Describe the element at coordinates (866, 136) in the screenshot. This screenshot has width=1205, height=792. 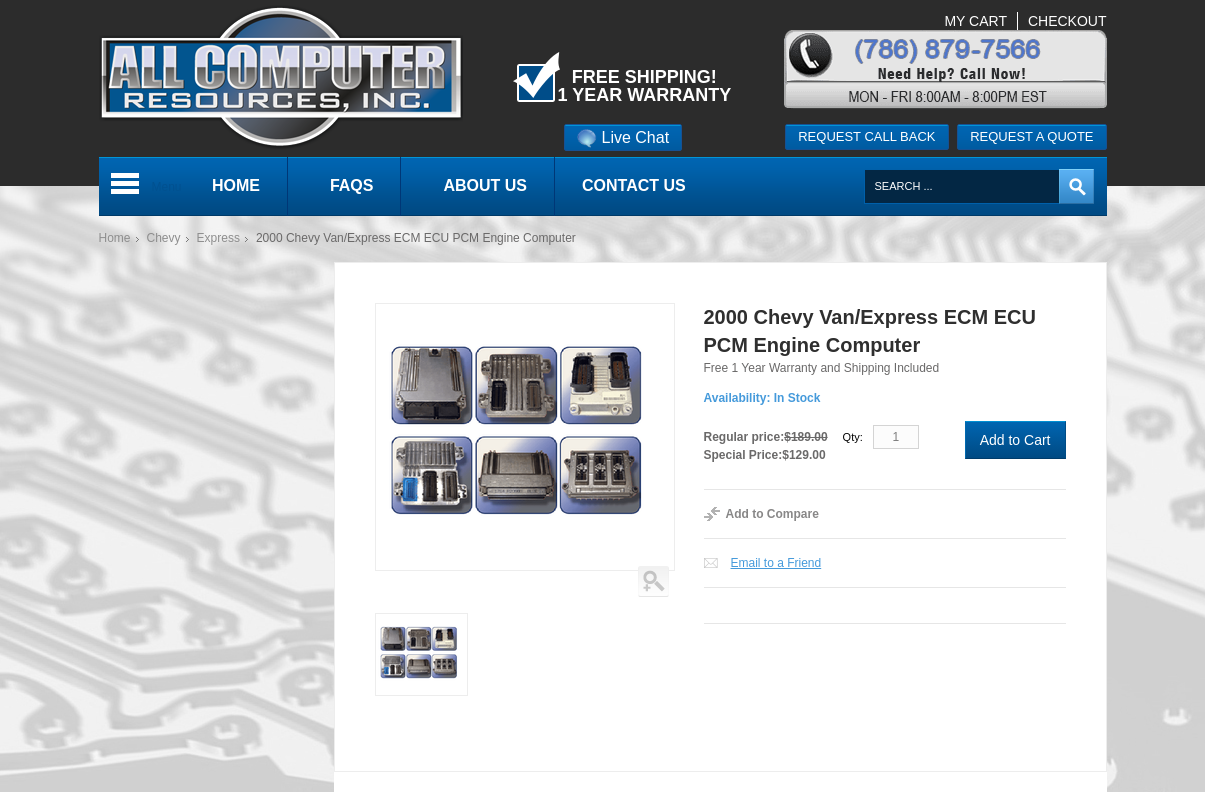
I see `Request call back` at that location.